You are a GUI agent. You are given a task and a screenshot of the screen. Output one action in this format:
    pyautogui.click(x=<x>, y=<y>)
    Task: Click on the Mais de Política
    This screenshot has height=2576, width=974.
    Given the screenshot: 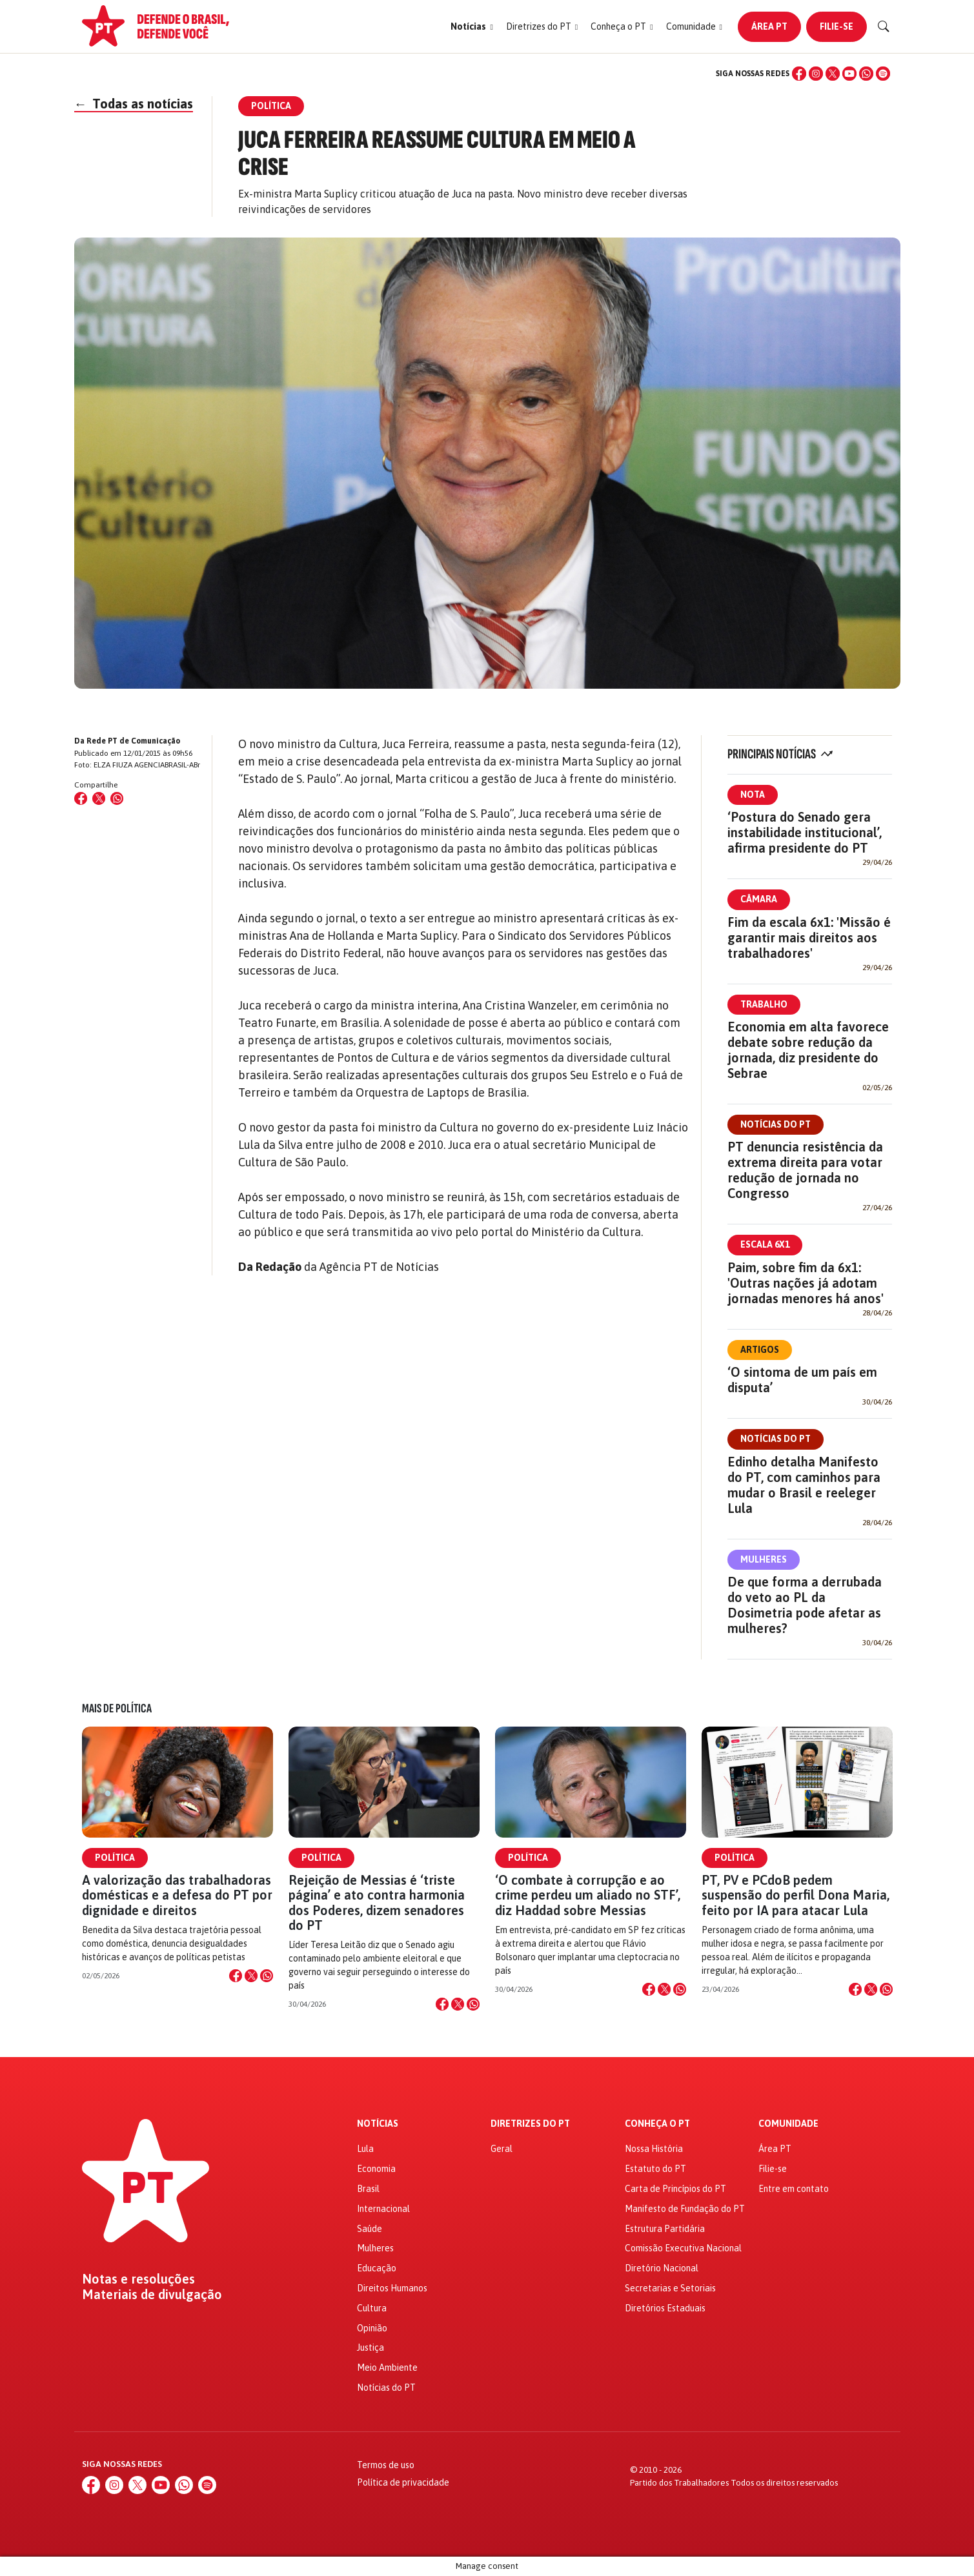 What is the action you would take?
    pyautogui.click(x=117, y=1708)
    